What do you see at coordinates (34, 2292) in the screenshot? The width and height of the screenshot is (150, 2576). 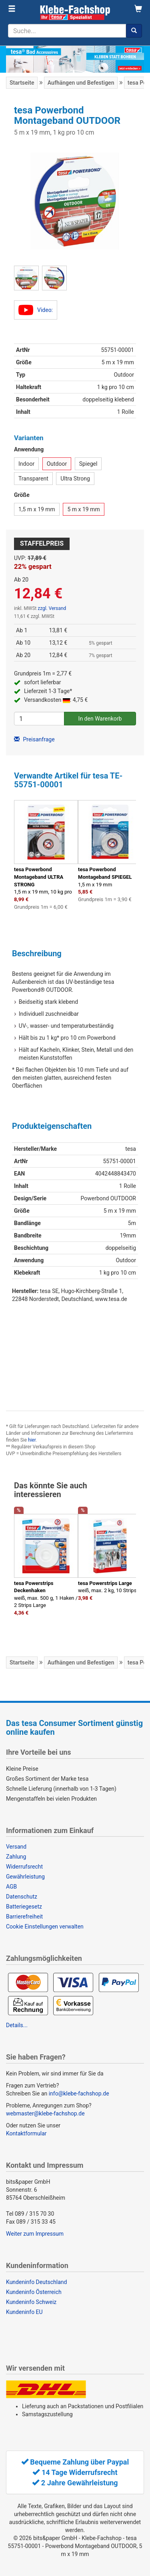 I see `Kundeninfo Österreich` at bounding box center [34, 2292].